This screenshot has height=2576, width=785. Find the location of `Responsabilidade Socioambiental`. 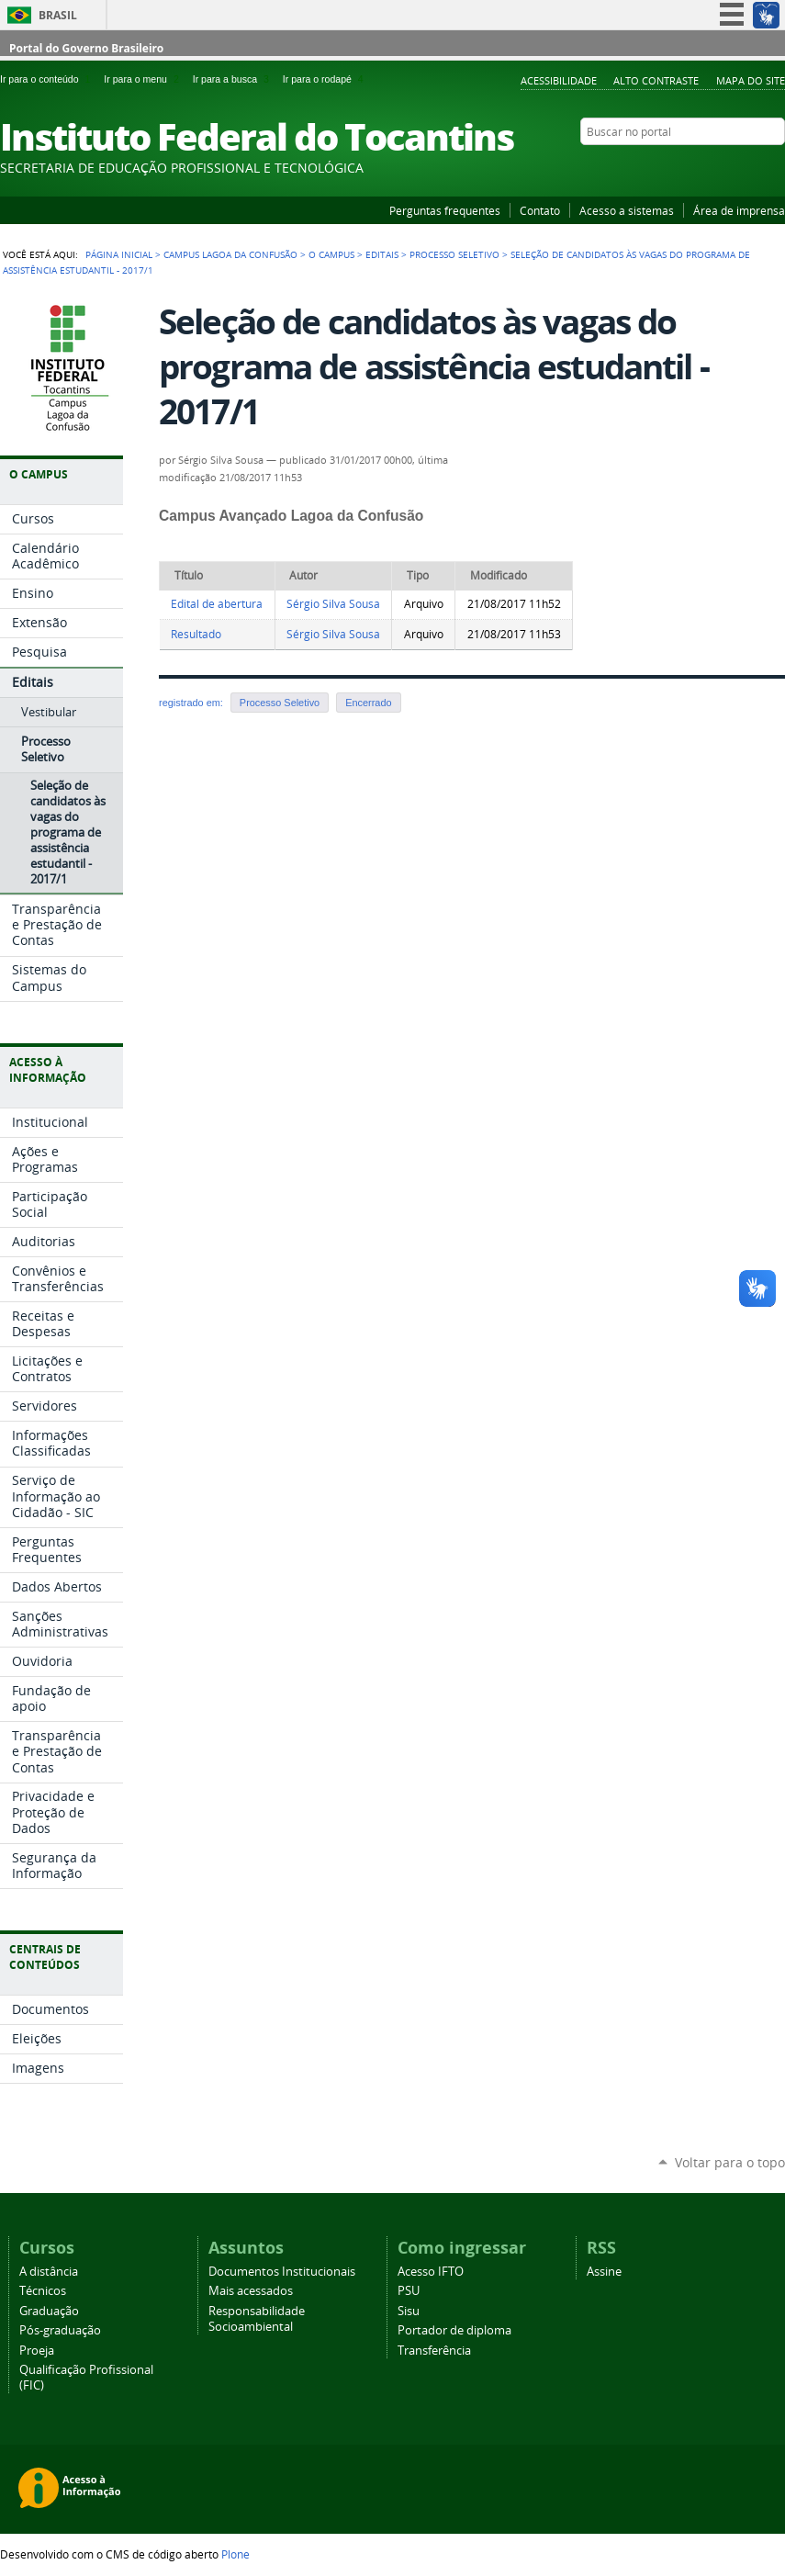

Responsabilidade Socioambiental is located at coordinates (256, 2318).